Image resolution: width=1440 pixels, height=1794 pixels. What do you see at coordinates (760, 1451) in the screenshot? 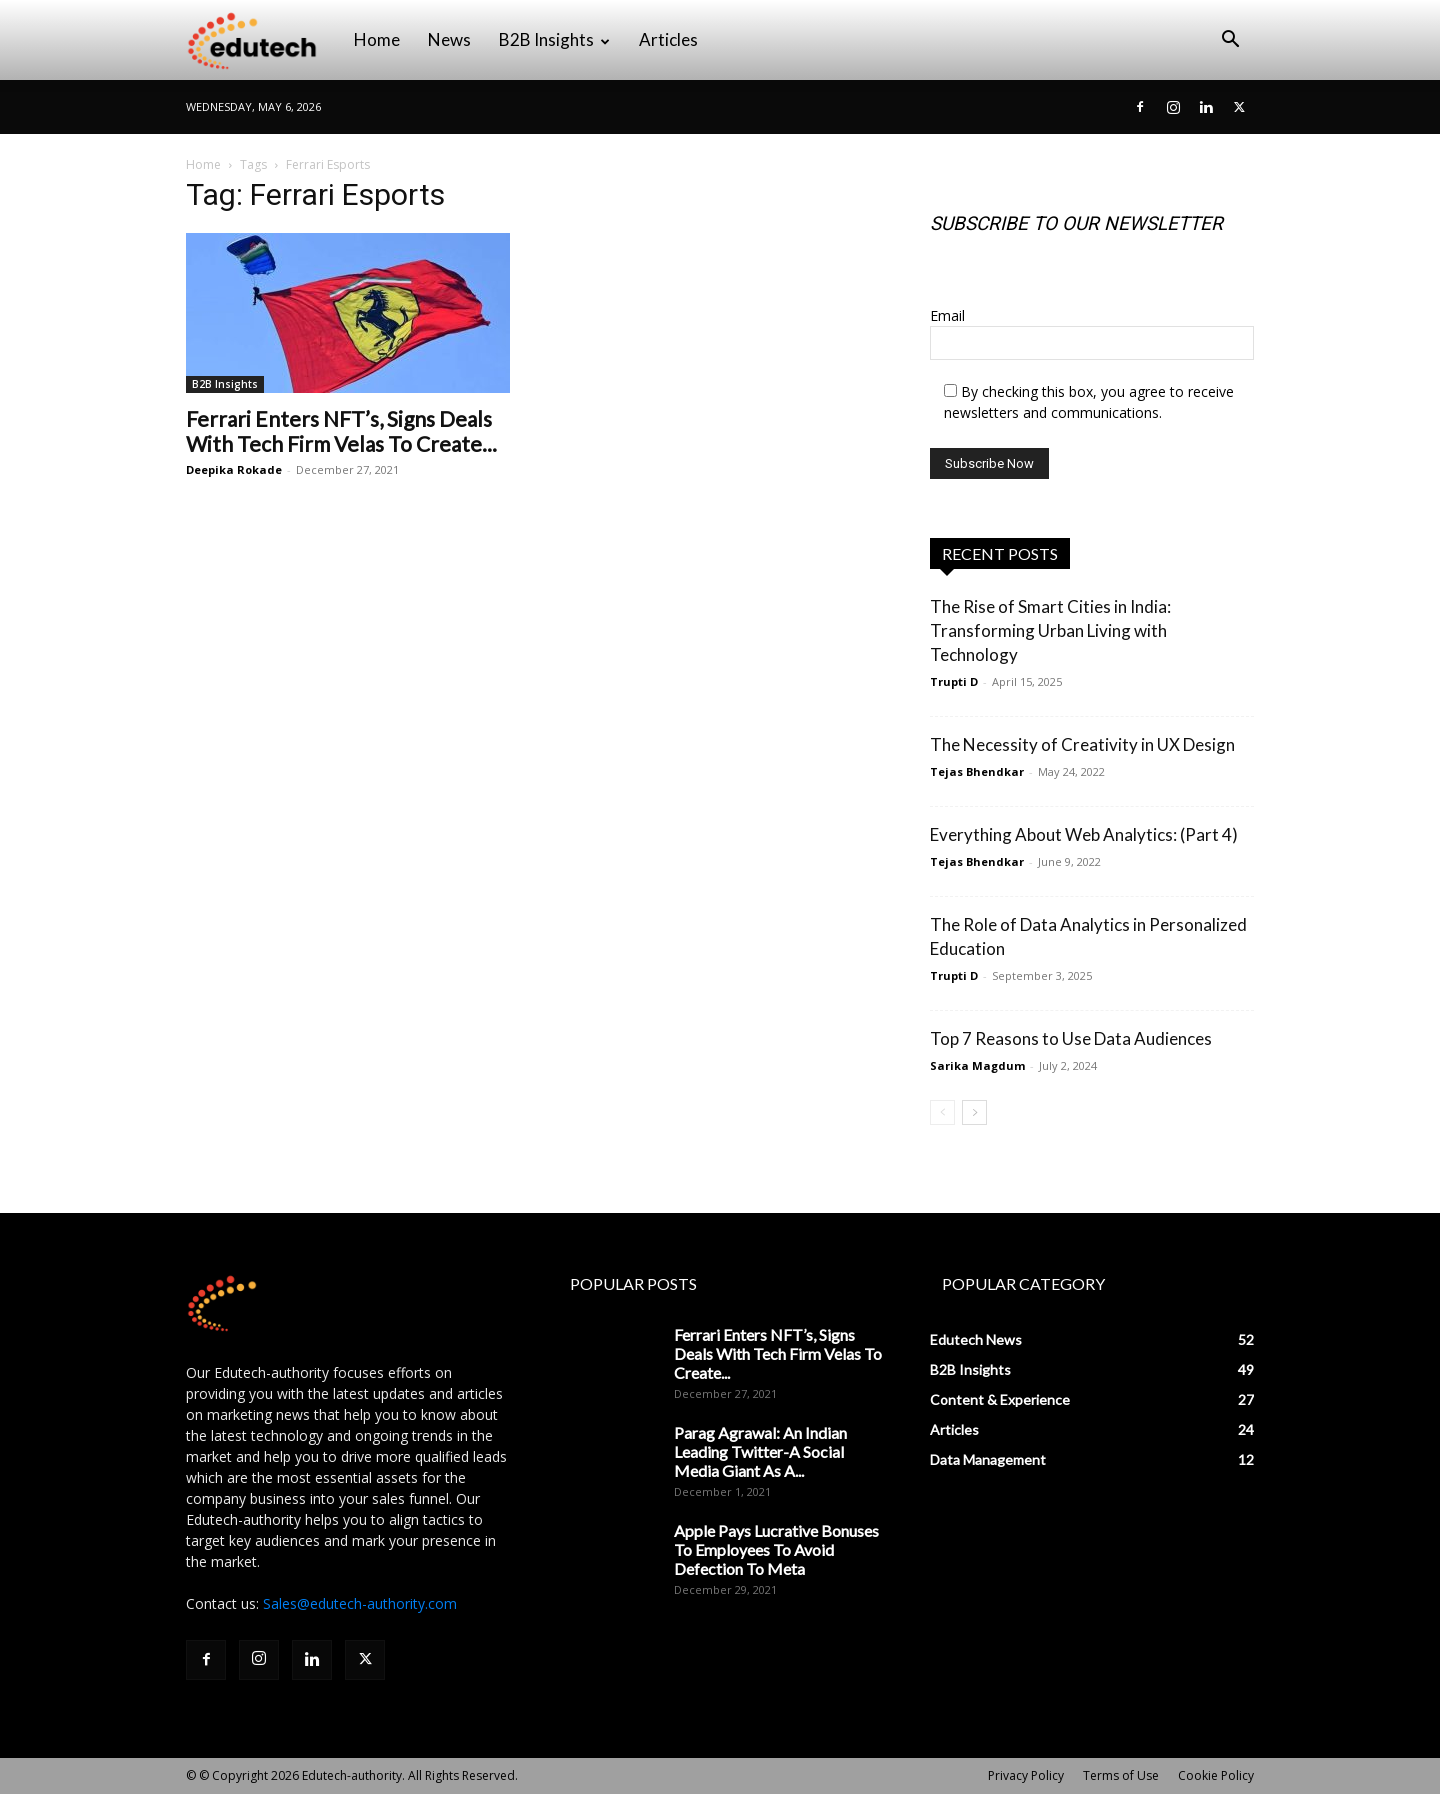
I see `Parag Agrawal: An Indian Leading Twitter-A Social Media Giant As A...` at bounding box center [760, 1451].